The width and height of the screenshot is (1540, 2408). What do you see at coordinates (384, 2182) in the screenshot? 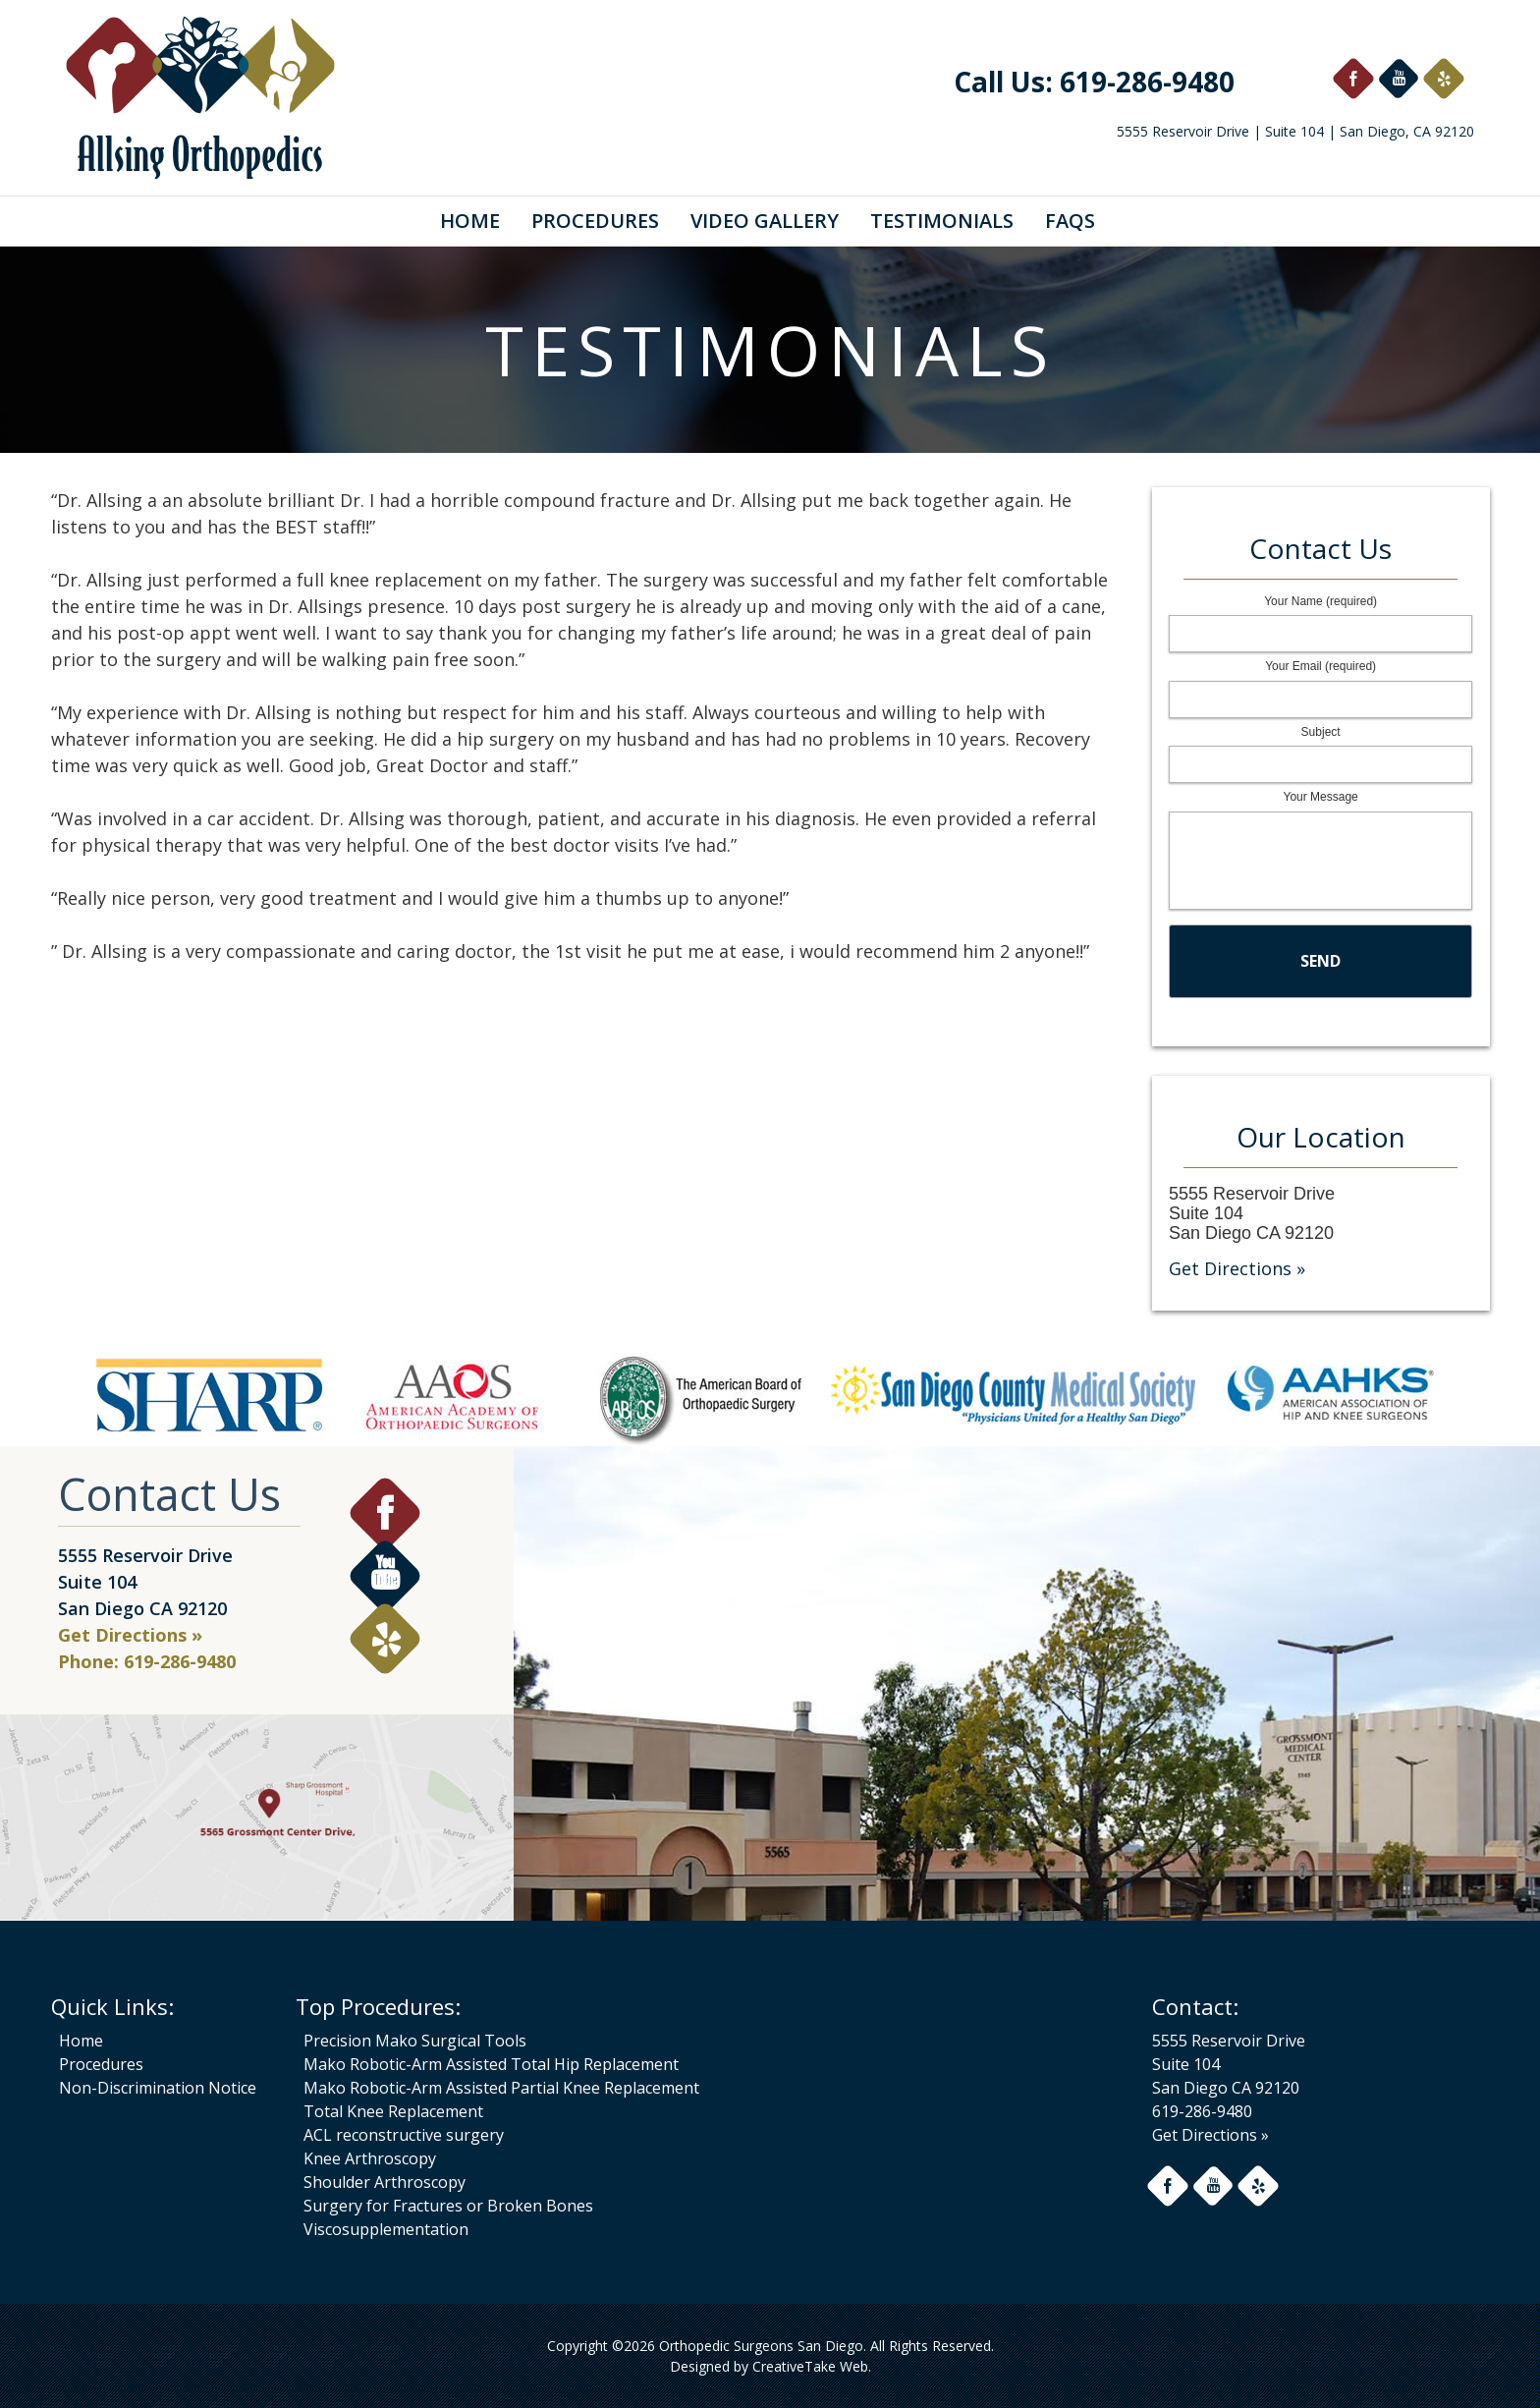
I see `Shoulder Arthroscopy` at bounding box center [384, 2182].